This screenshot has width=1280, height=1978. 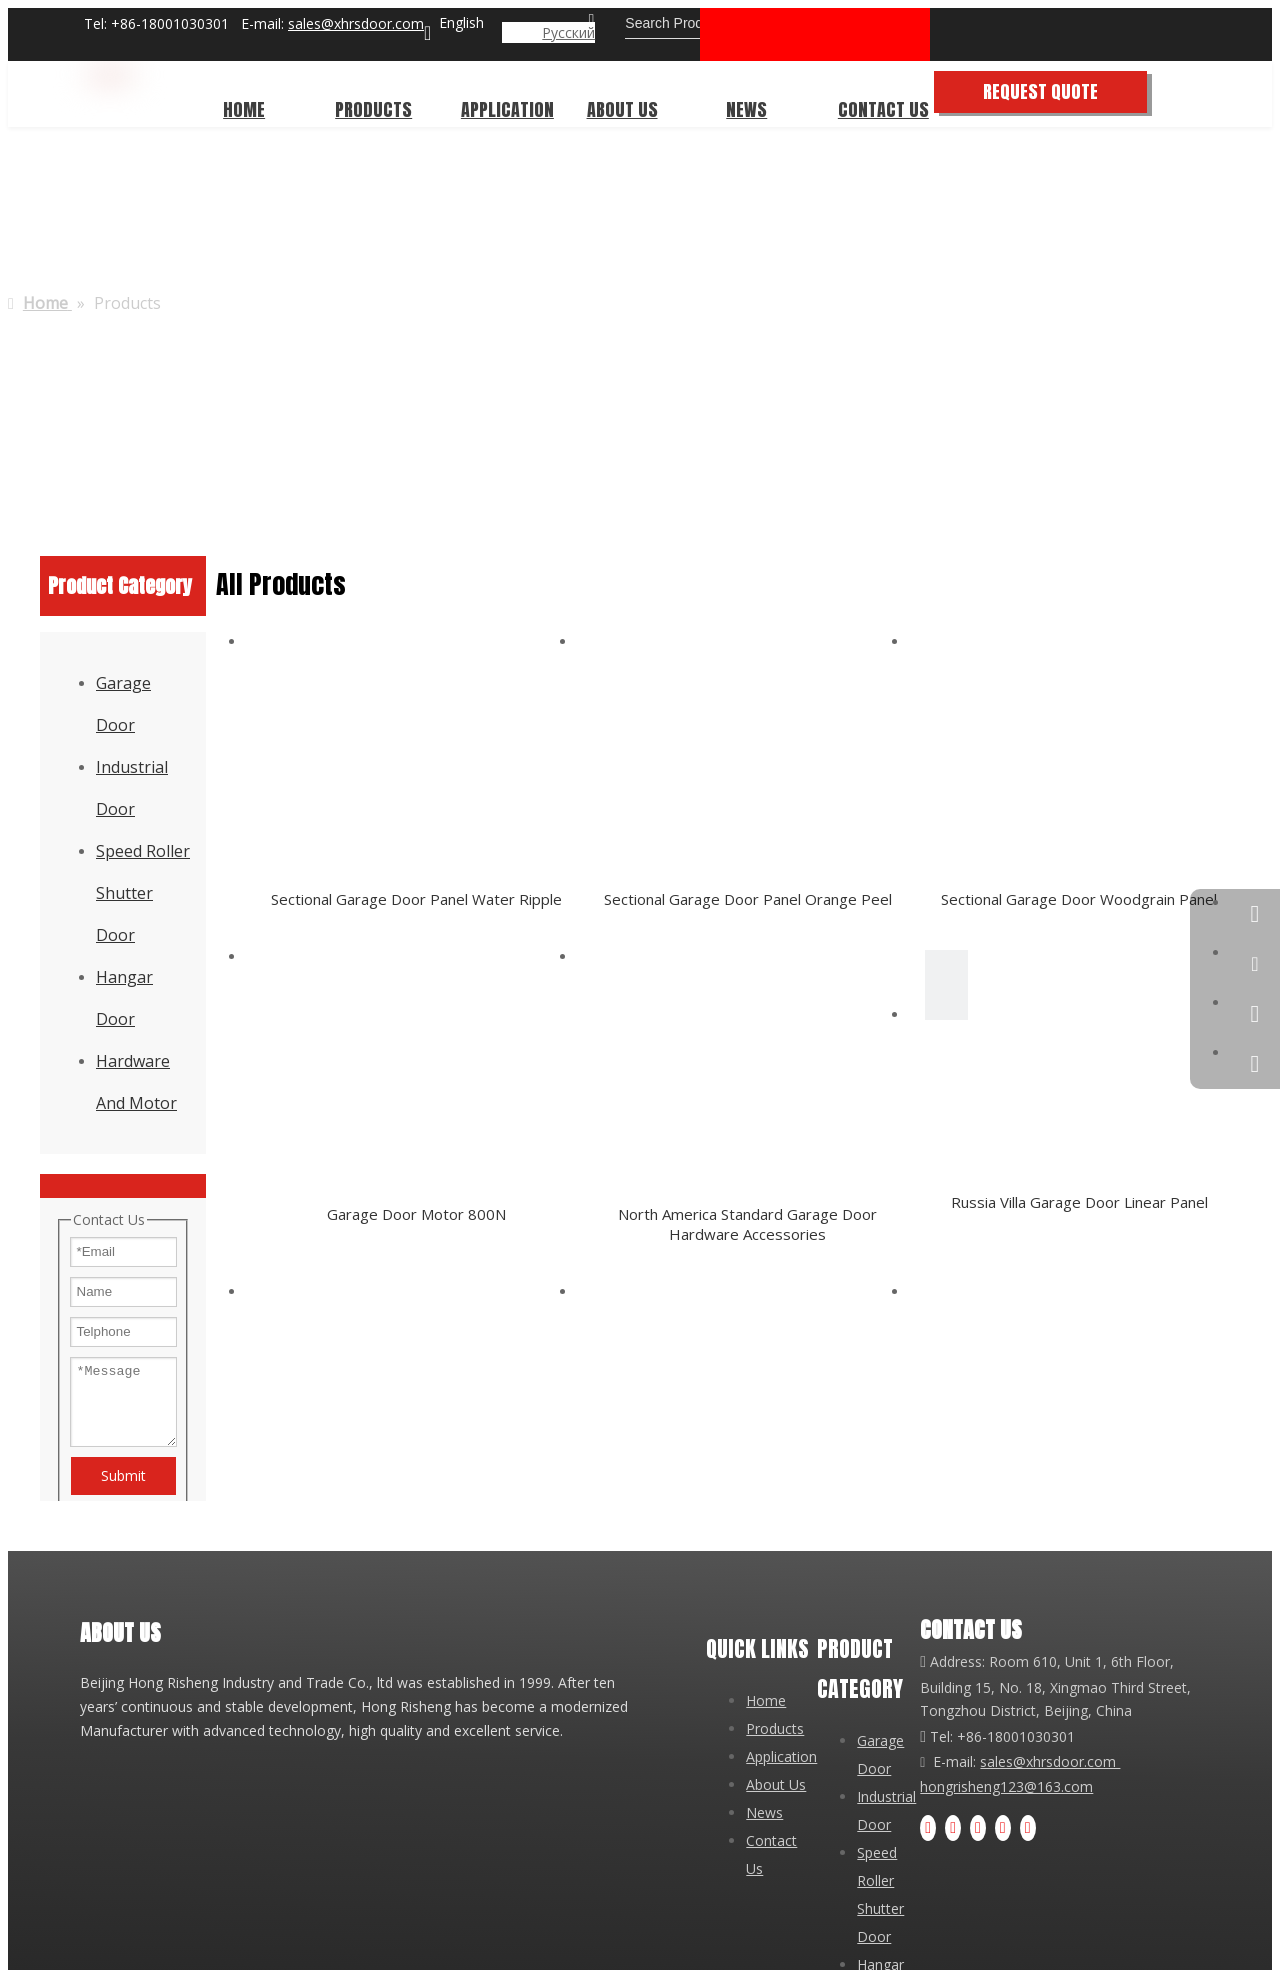 What do you see at coordinates (775, 1728) in the screenshot?
I see `Products` at bounding box center [775, 1728].